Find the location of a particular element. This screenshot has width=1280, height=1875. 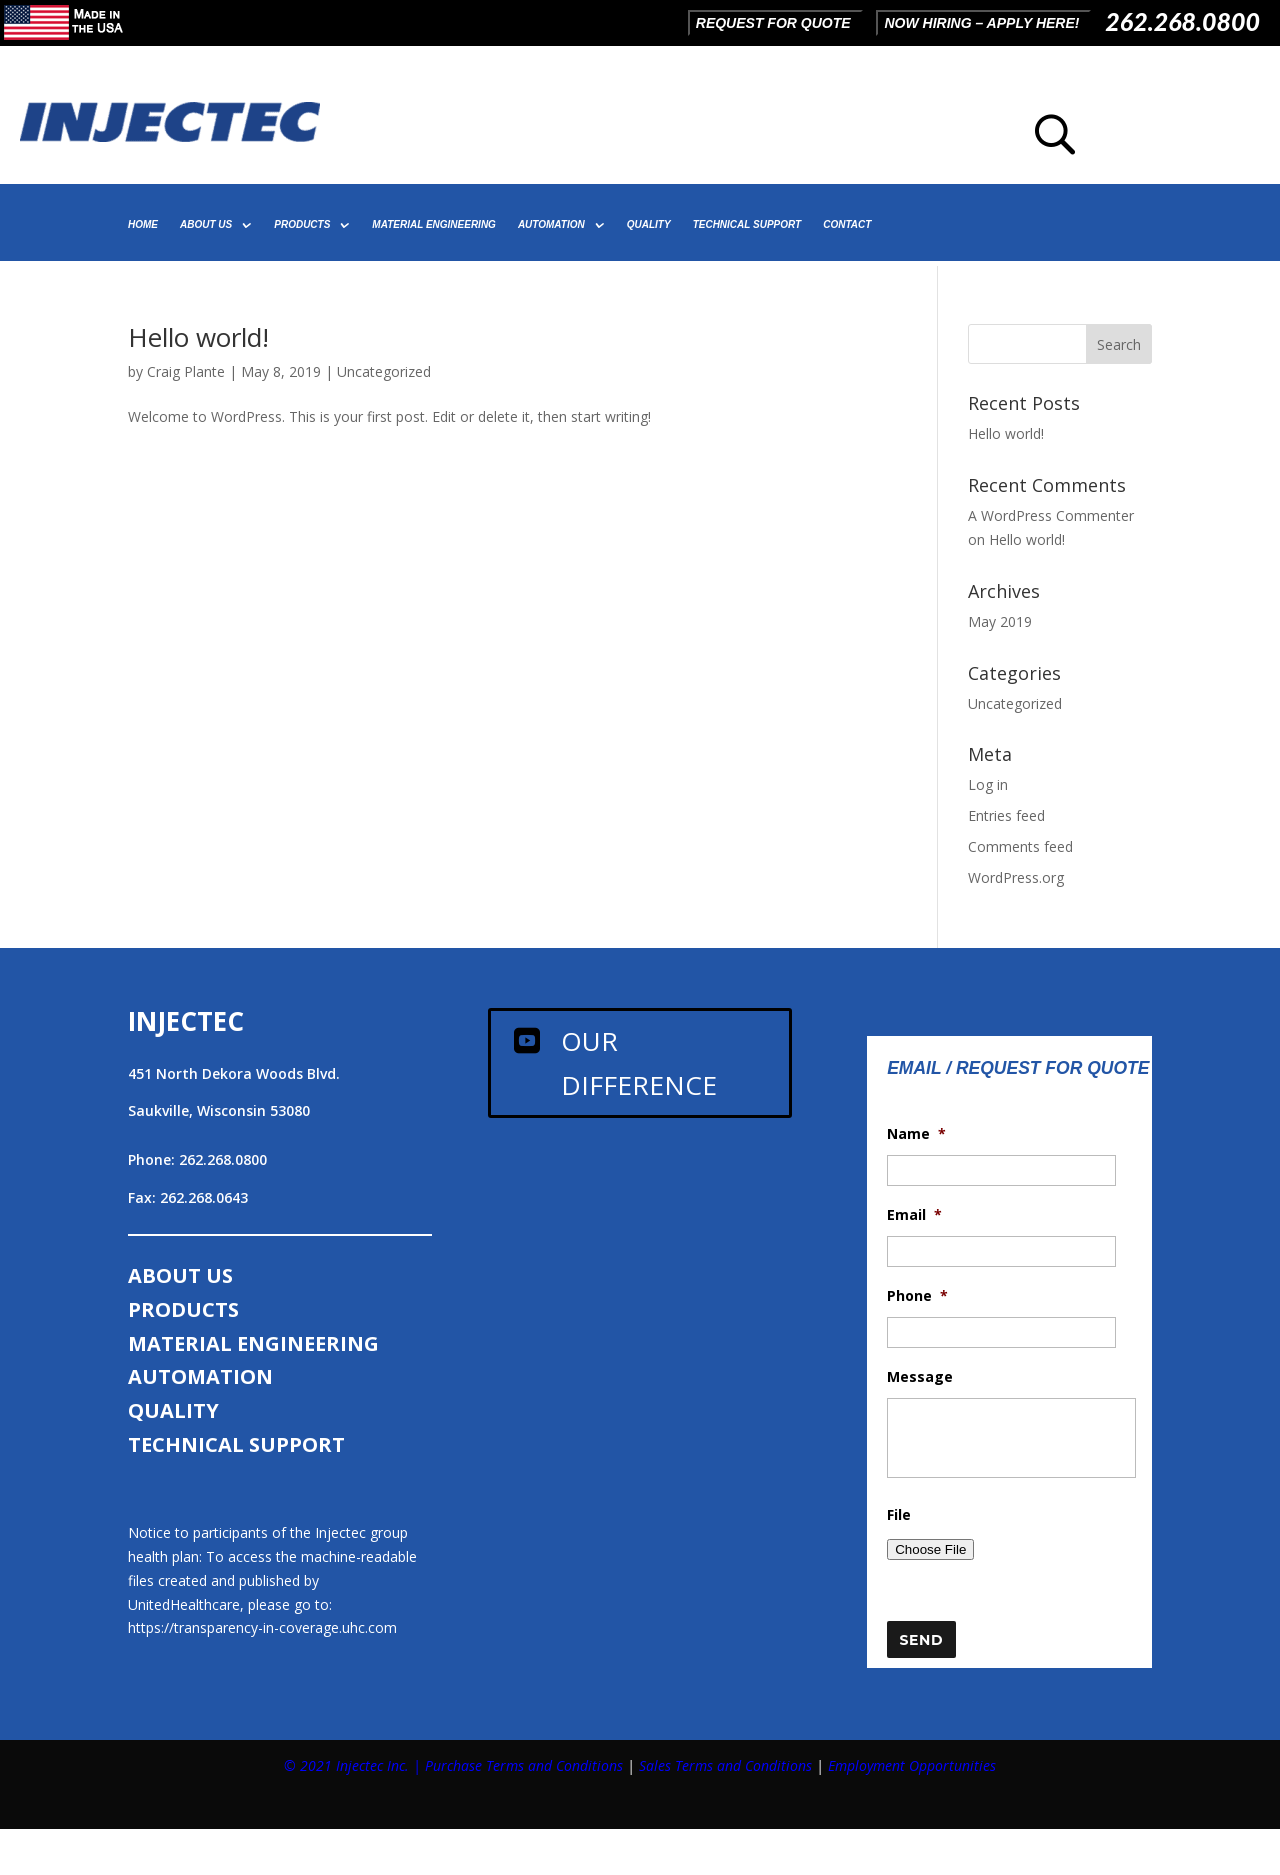

HOME is located at coordinates (143, 224).